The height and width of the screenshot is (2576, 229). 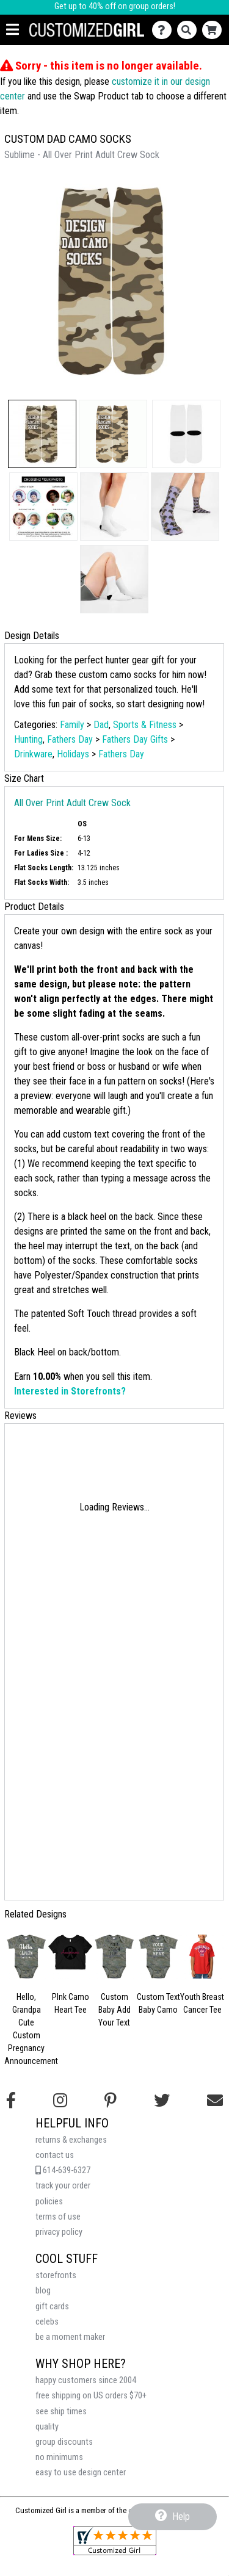 I want to click on [Follow us on Instagram], so click(x=60, y=2100).